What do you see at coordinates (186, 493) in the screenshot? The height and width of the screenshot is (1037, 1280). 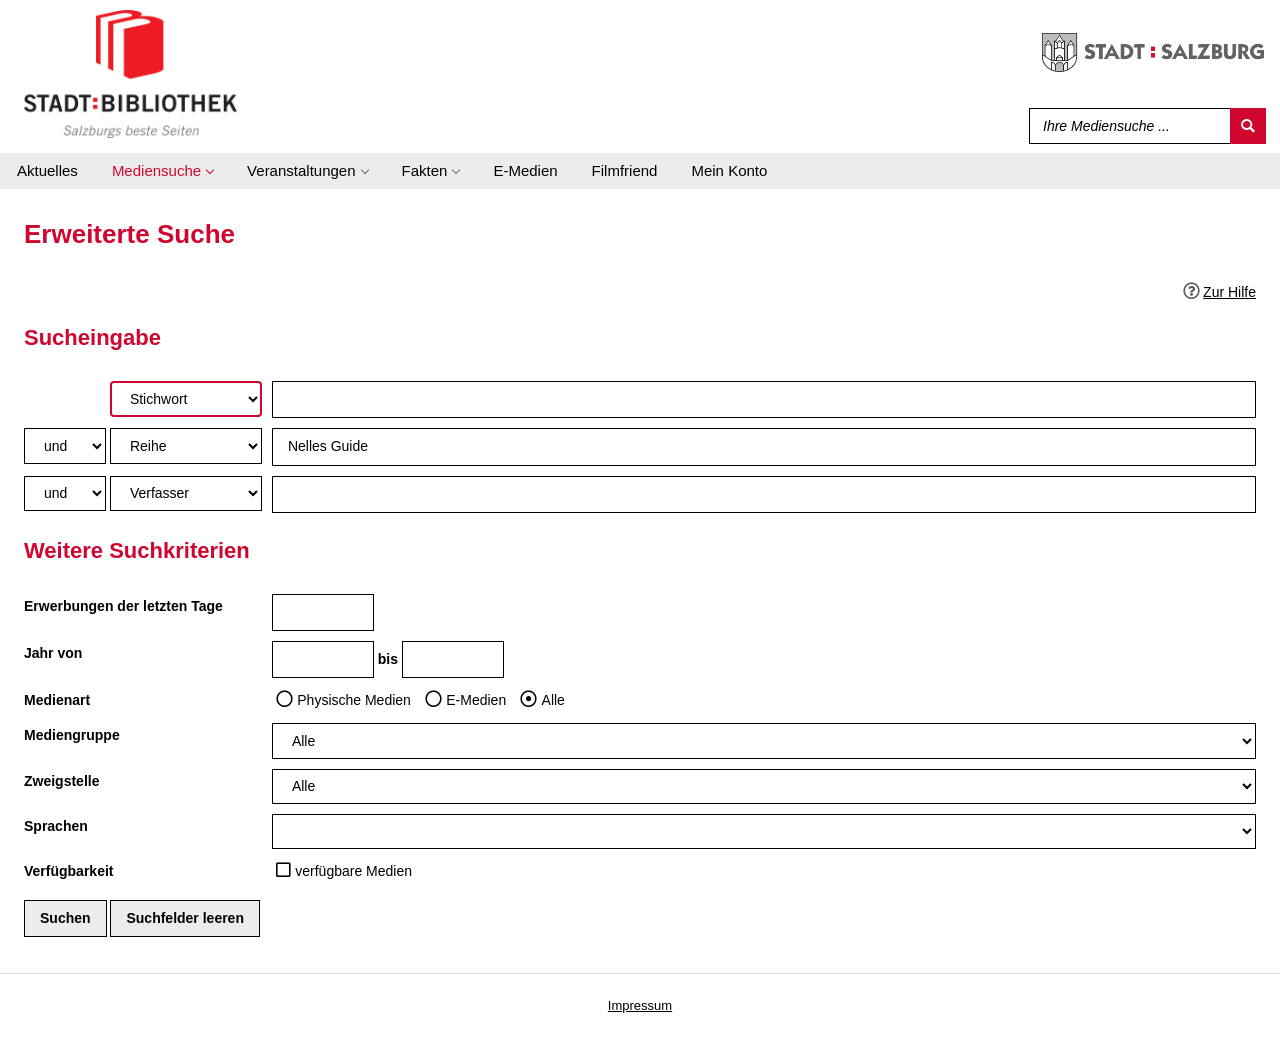 I see `[Suchkriterium 3]` at bounding box center [186, 493].